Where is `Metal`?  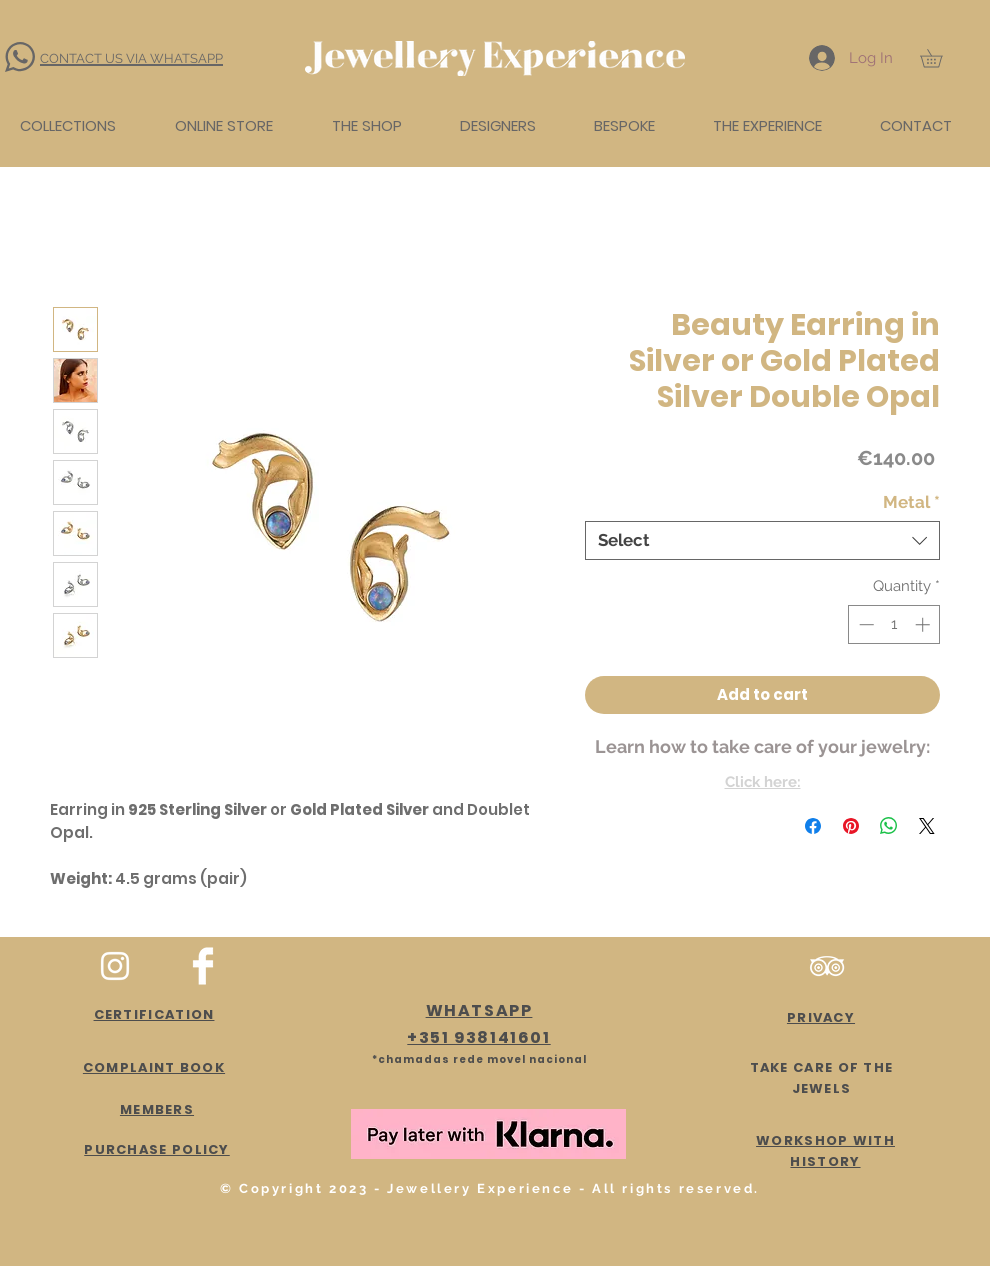 Metal is located at coordinates (911, 502).